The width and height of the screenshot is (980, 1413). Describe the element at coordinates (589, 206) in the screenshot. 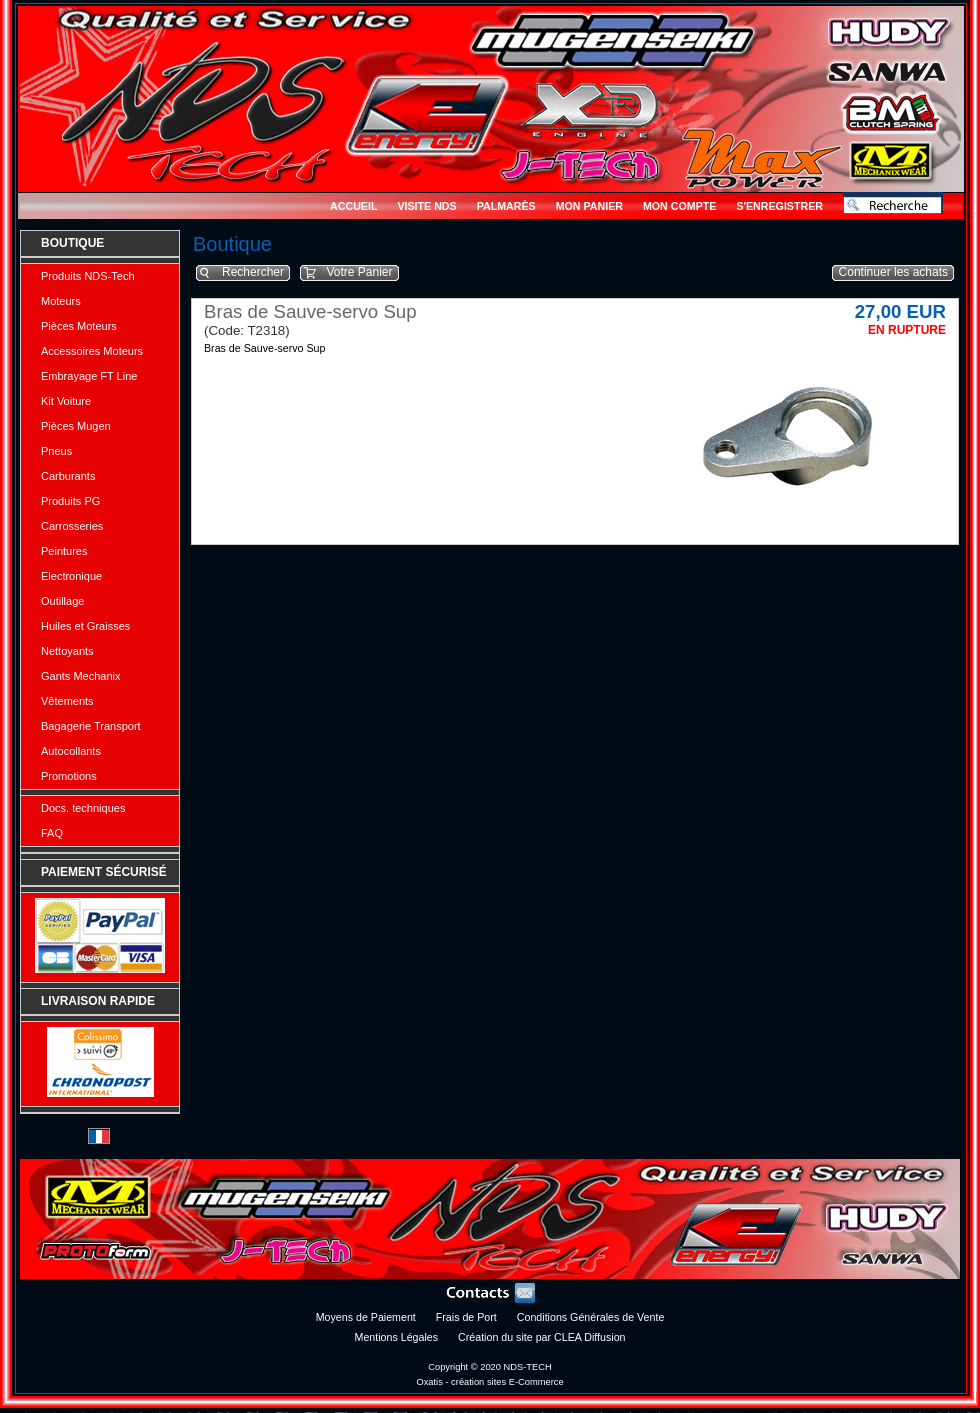

I see `Mon Panier` at that location.